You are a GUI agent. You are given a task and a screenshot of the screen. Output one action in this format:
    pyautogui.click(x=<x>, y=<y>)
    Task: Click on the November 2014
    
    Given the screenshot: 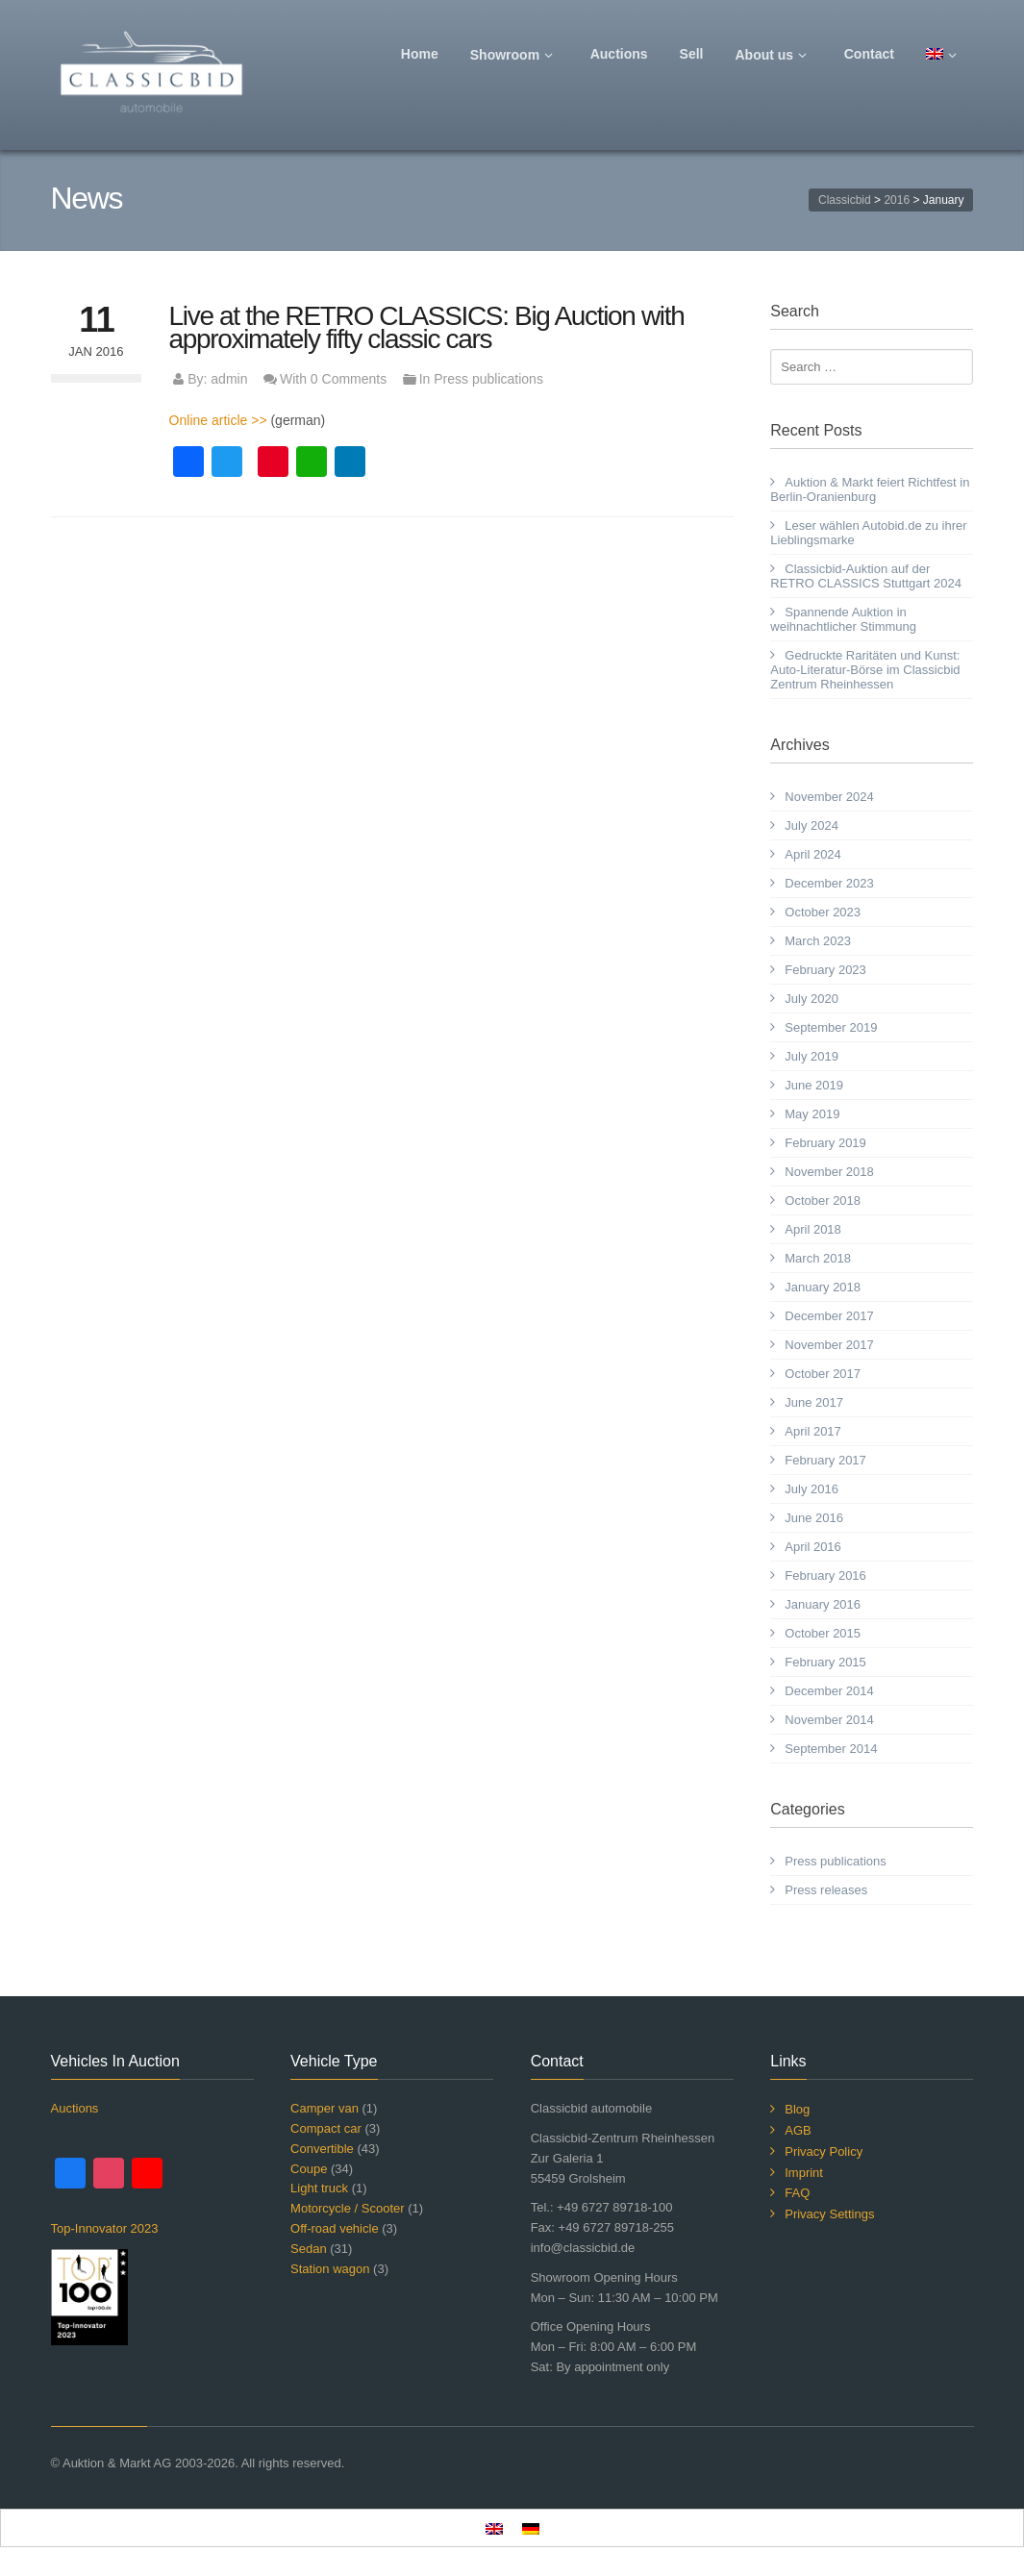 What is the action you would take?
    pyautogui.click(x=829, y=1720)
    